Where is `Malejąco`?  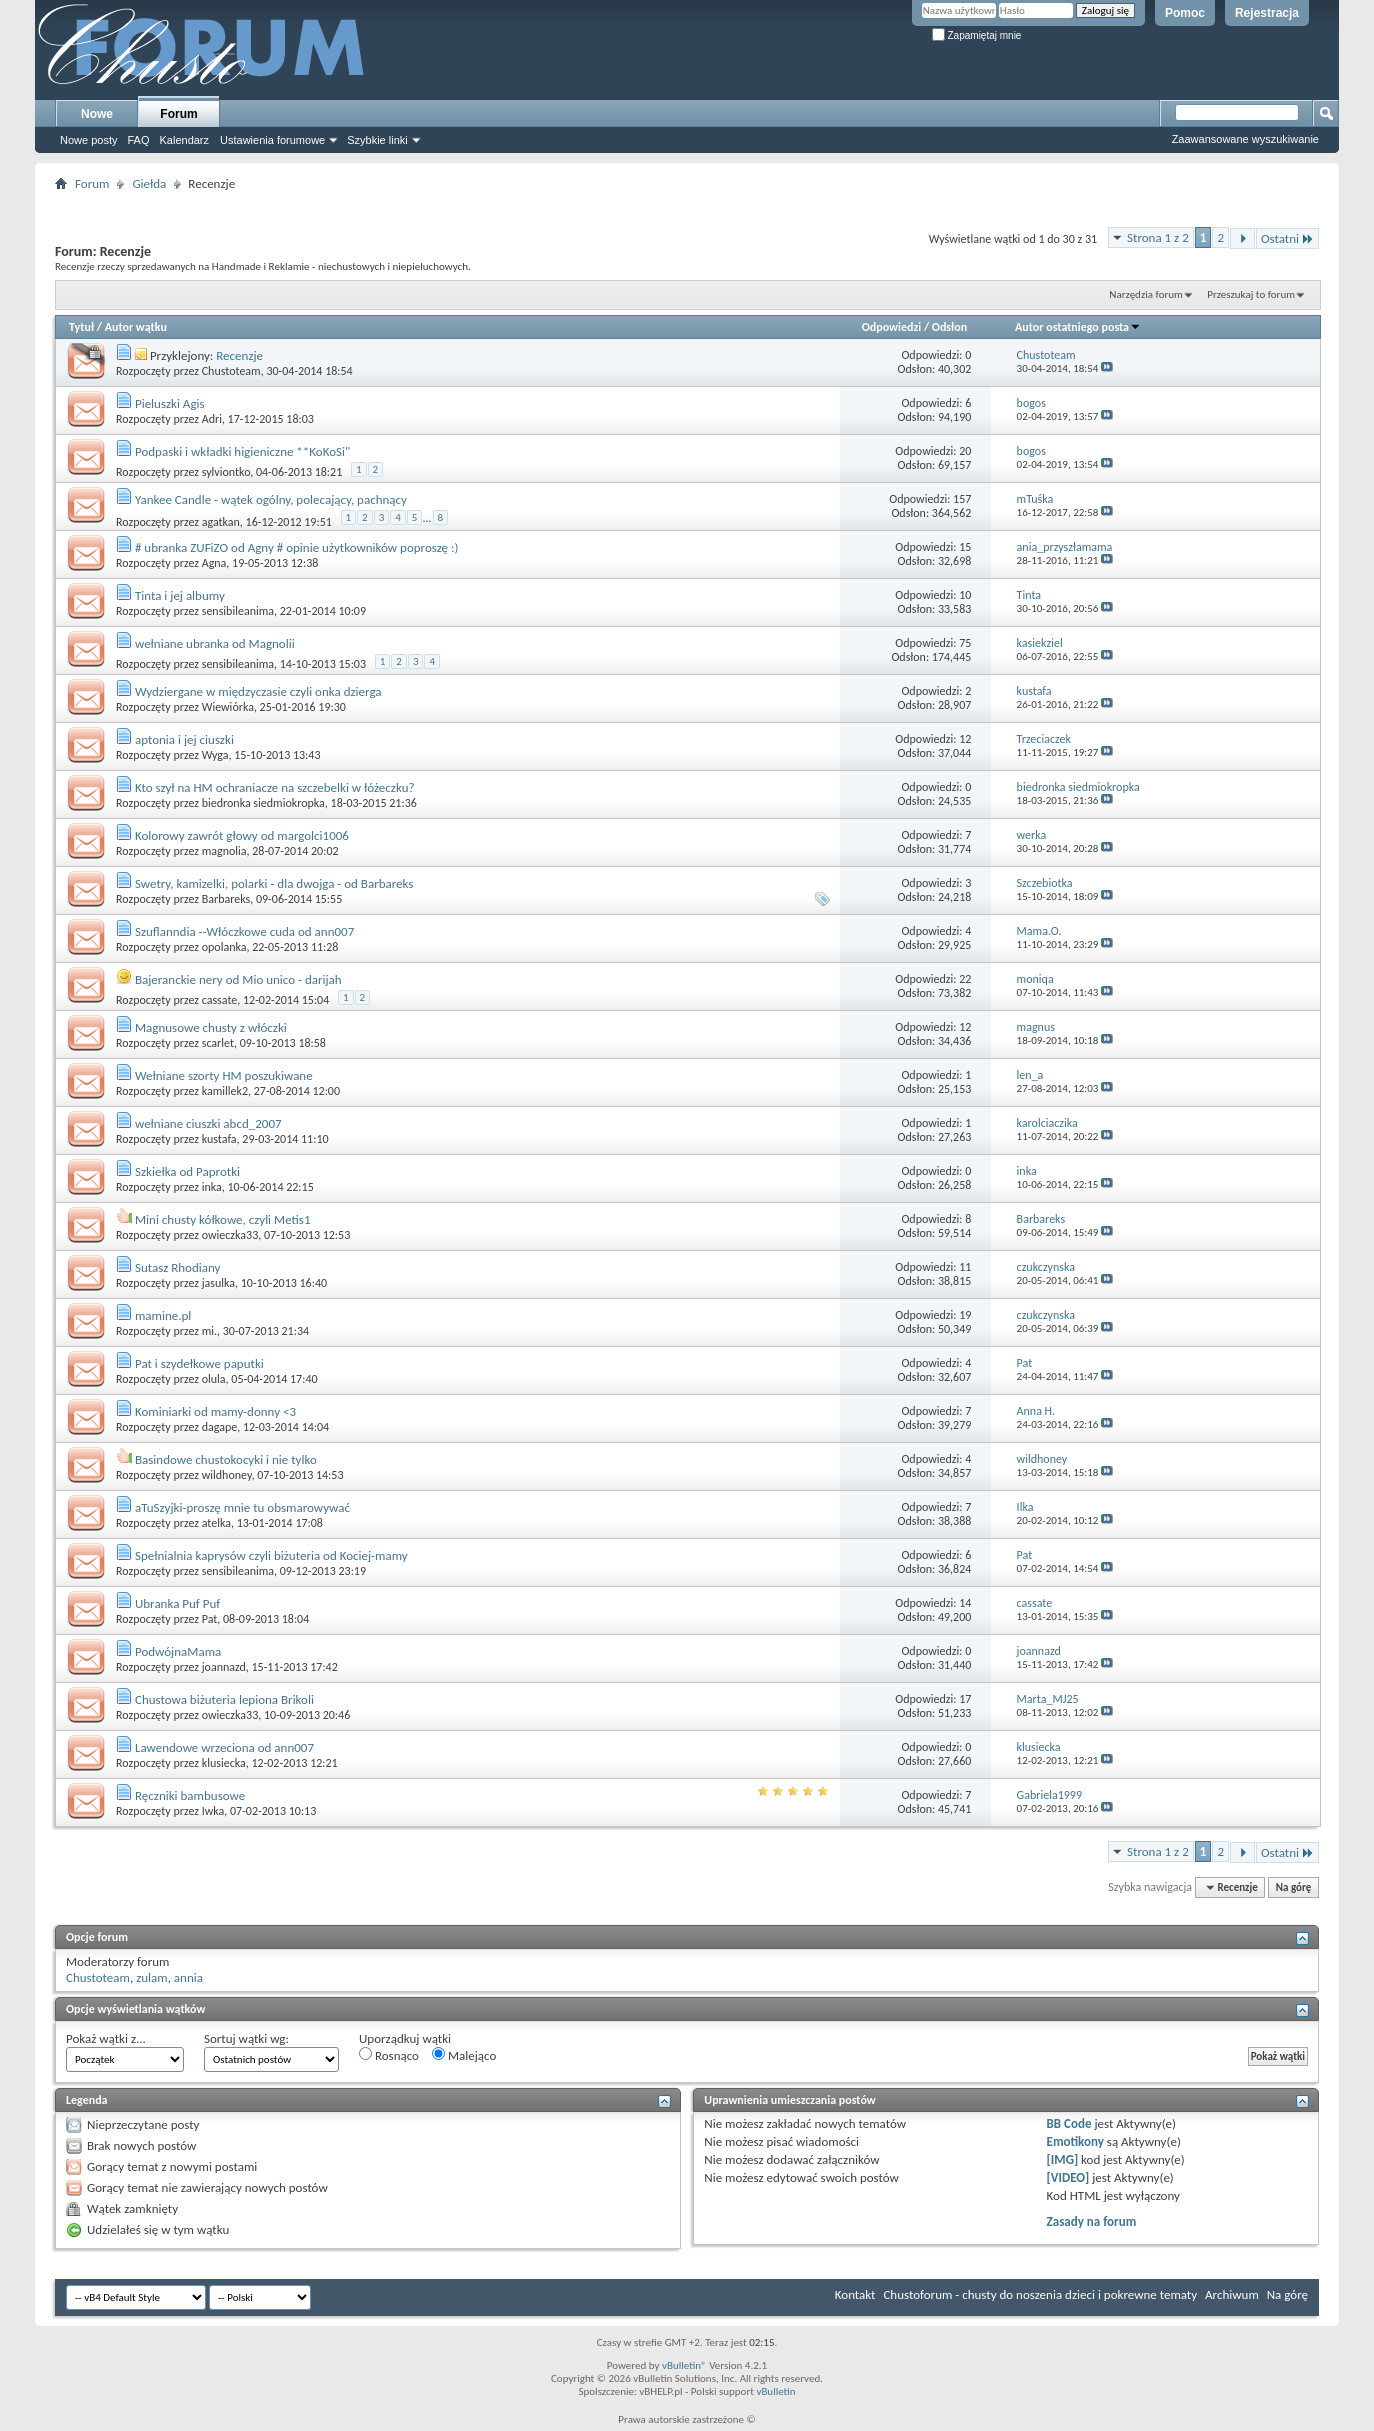
Malejąco is located at coordinates (464, 2055).